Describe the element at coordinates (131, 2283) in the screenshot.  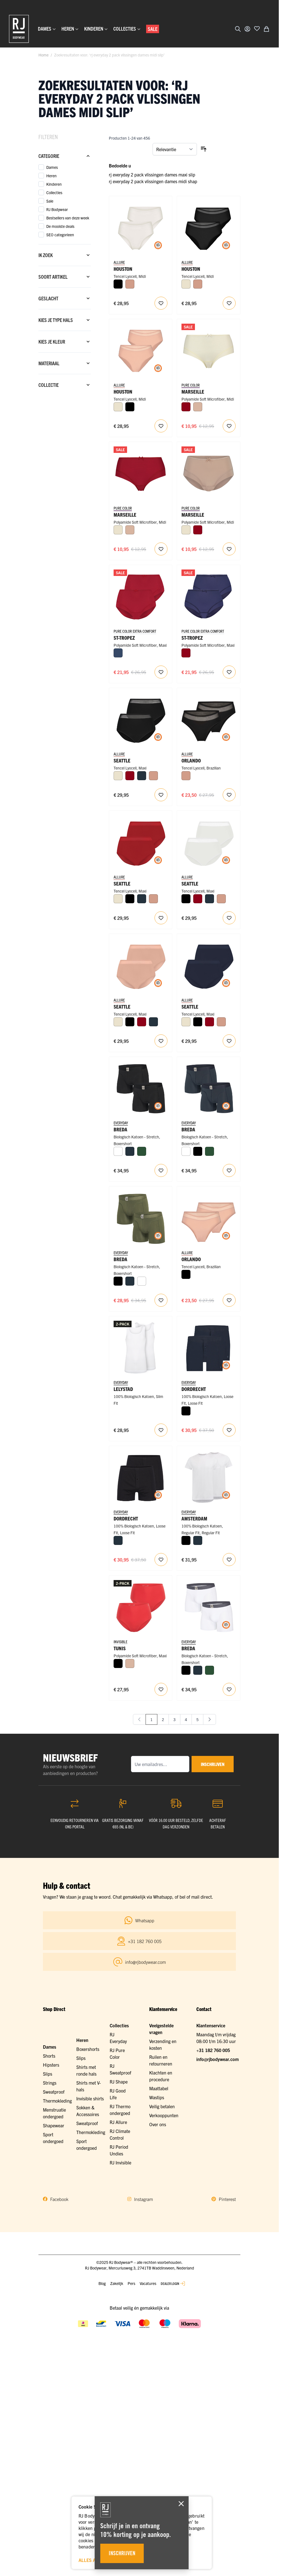
I see `Pers` at that location.